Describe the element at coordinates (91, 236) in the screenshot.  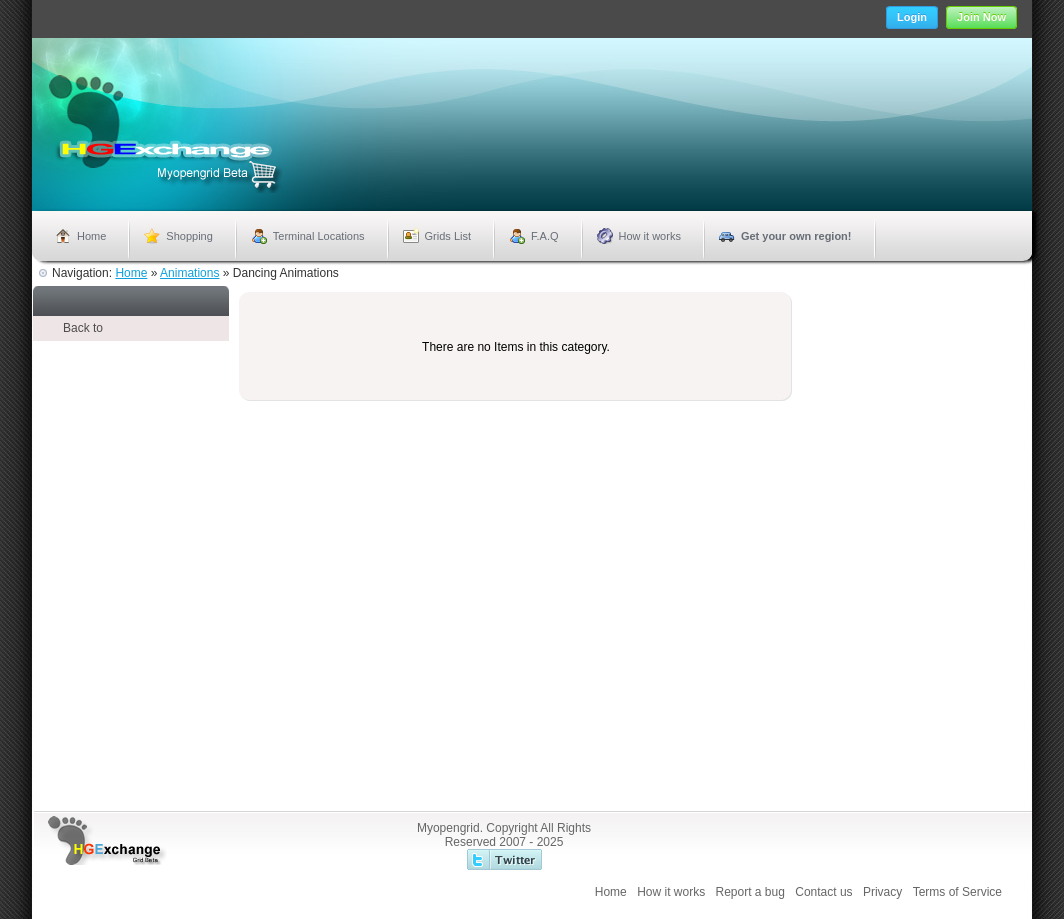
I see `Home` at that location.